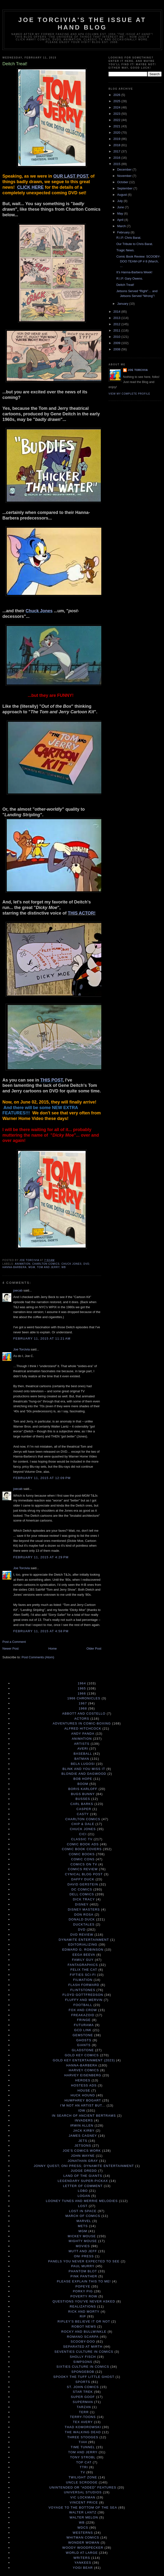 This screenshot has width=164, height=2576. Describe the element at coordinates (82, 1748) in the screenshot. I see `Averi` at that location.